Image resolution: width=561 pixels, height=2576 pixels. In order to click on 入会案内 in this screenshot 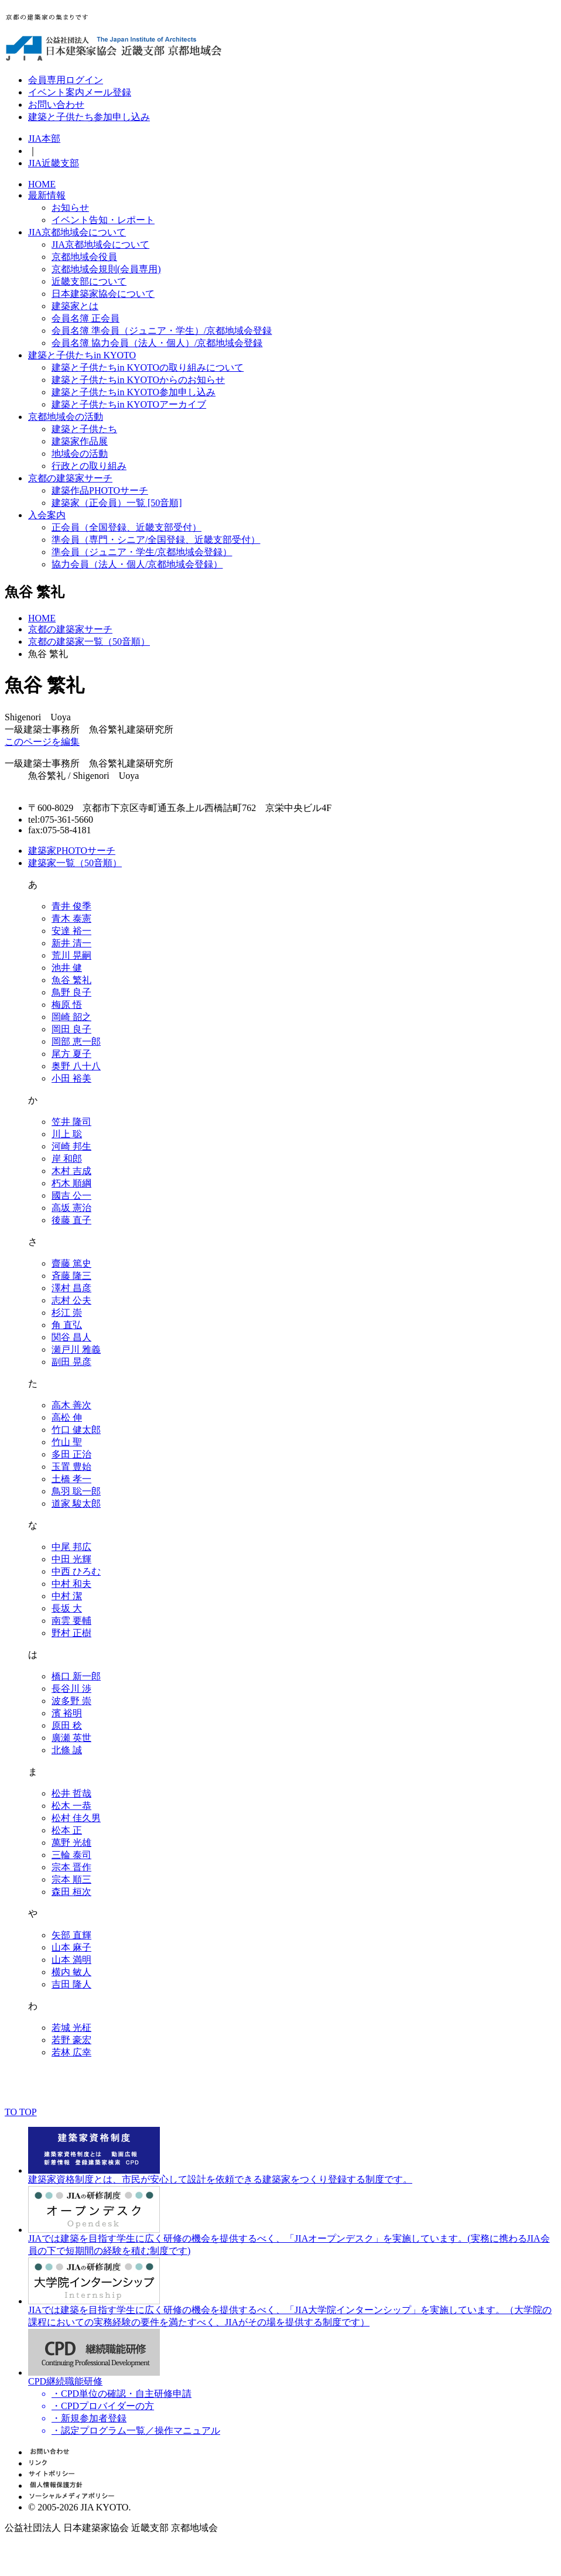, I will do `click(47, 515)`.